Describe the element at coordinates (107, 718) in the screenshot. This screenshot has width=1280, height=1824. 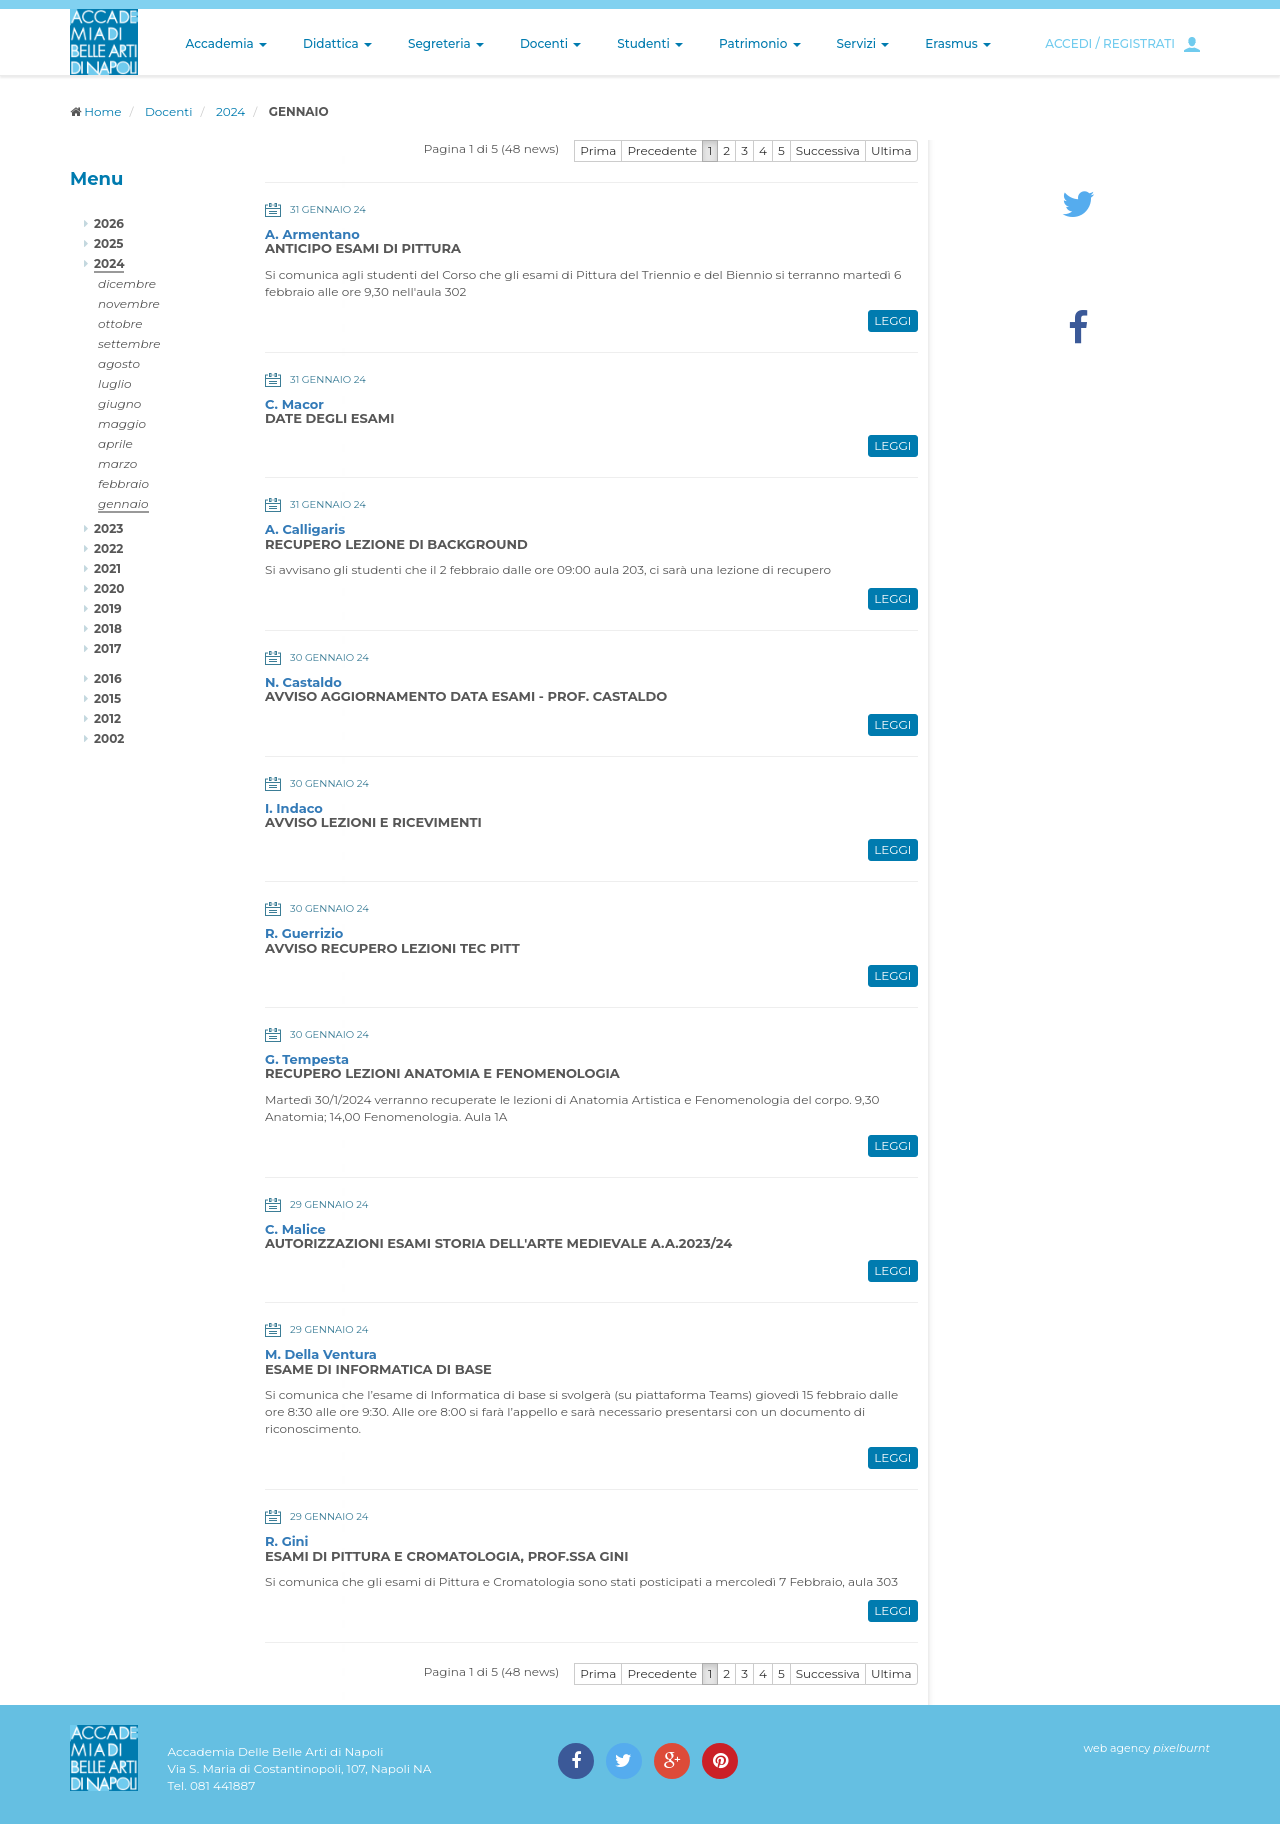
I see `2012` at that location.